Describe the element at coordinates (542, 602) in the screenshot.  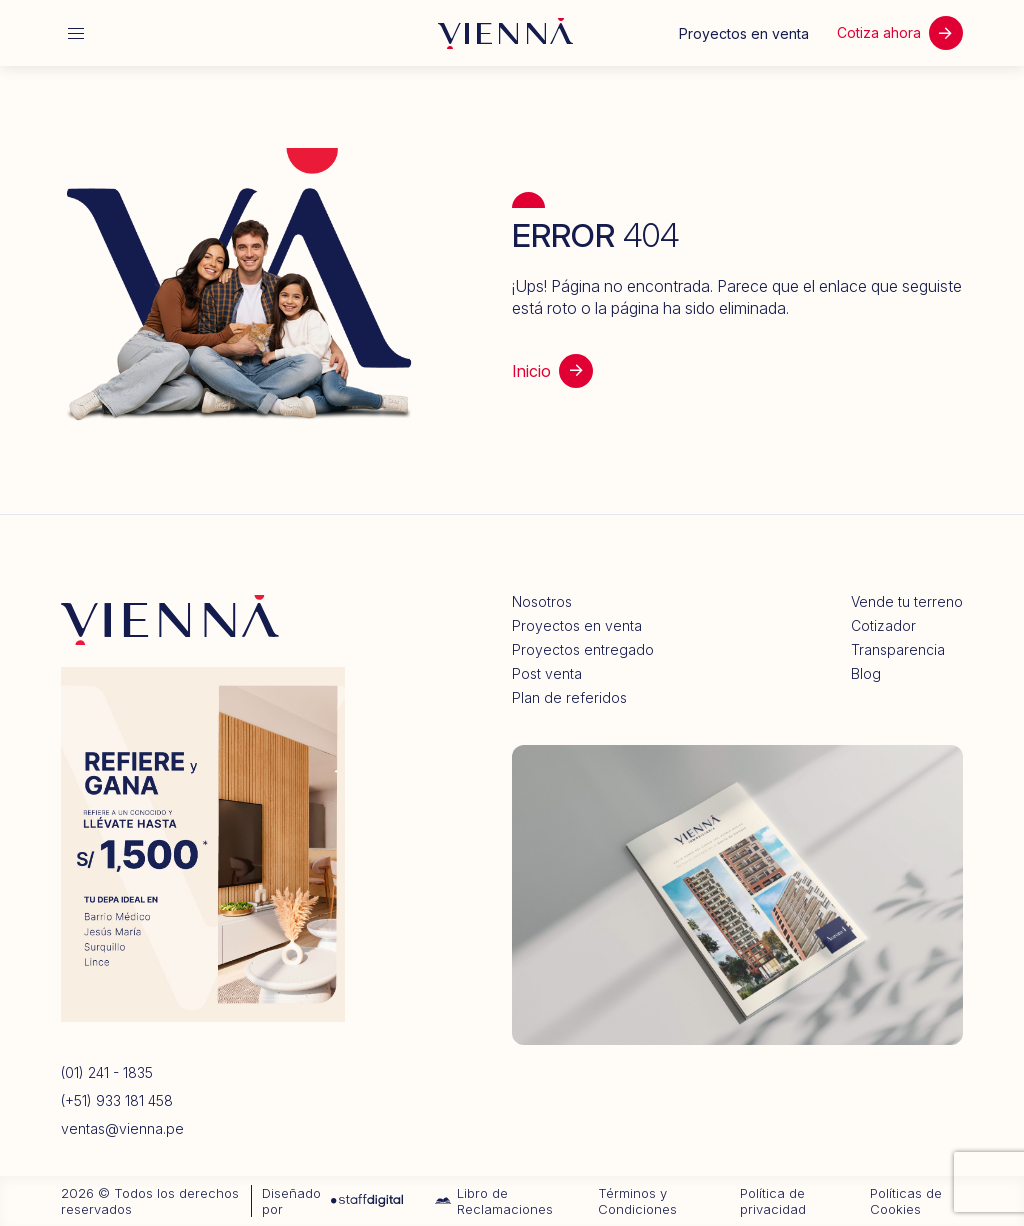
I see `Nosotros` at that location.